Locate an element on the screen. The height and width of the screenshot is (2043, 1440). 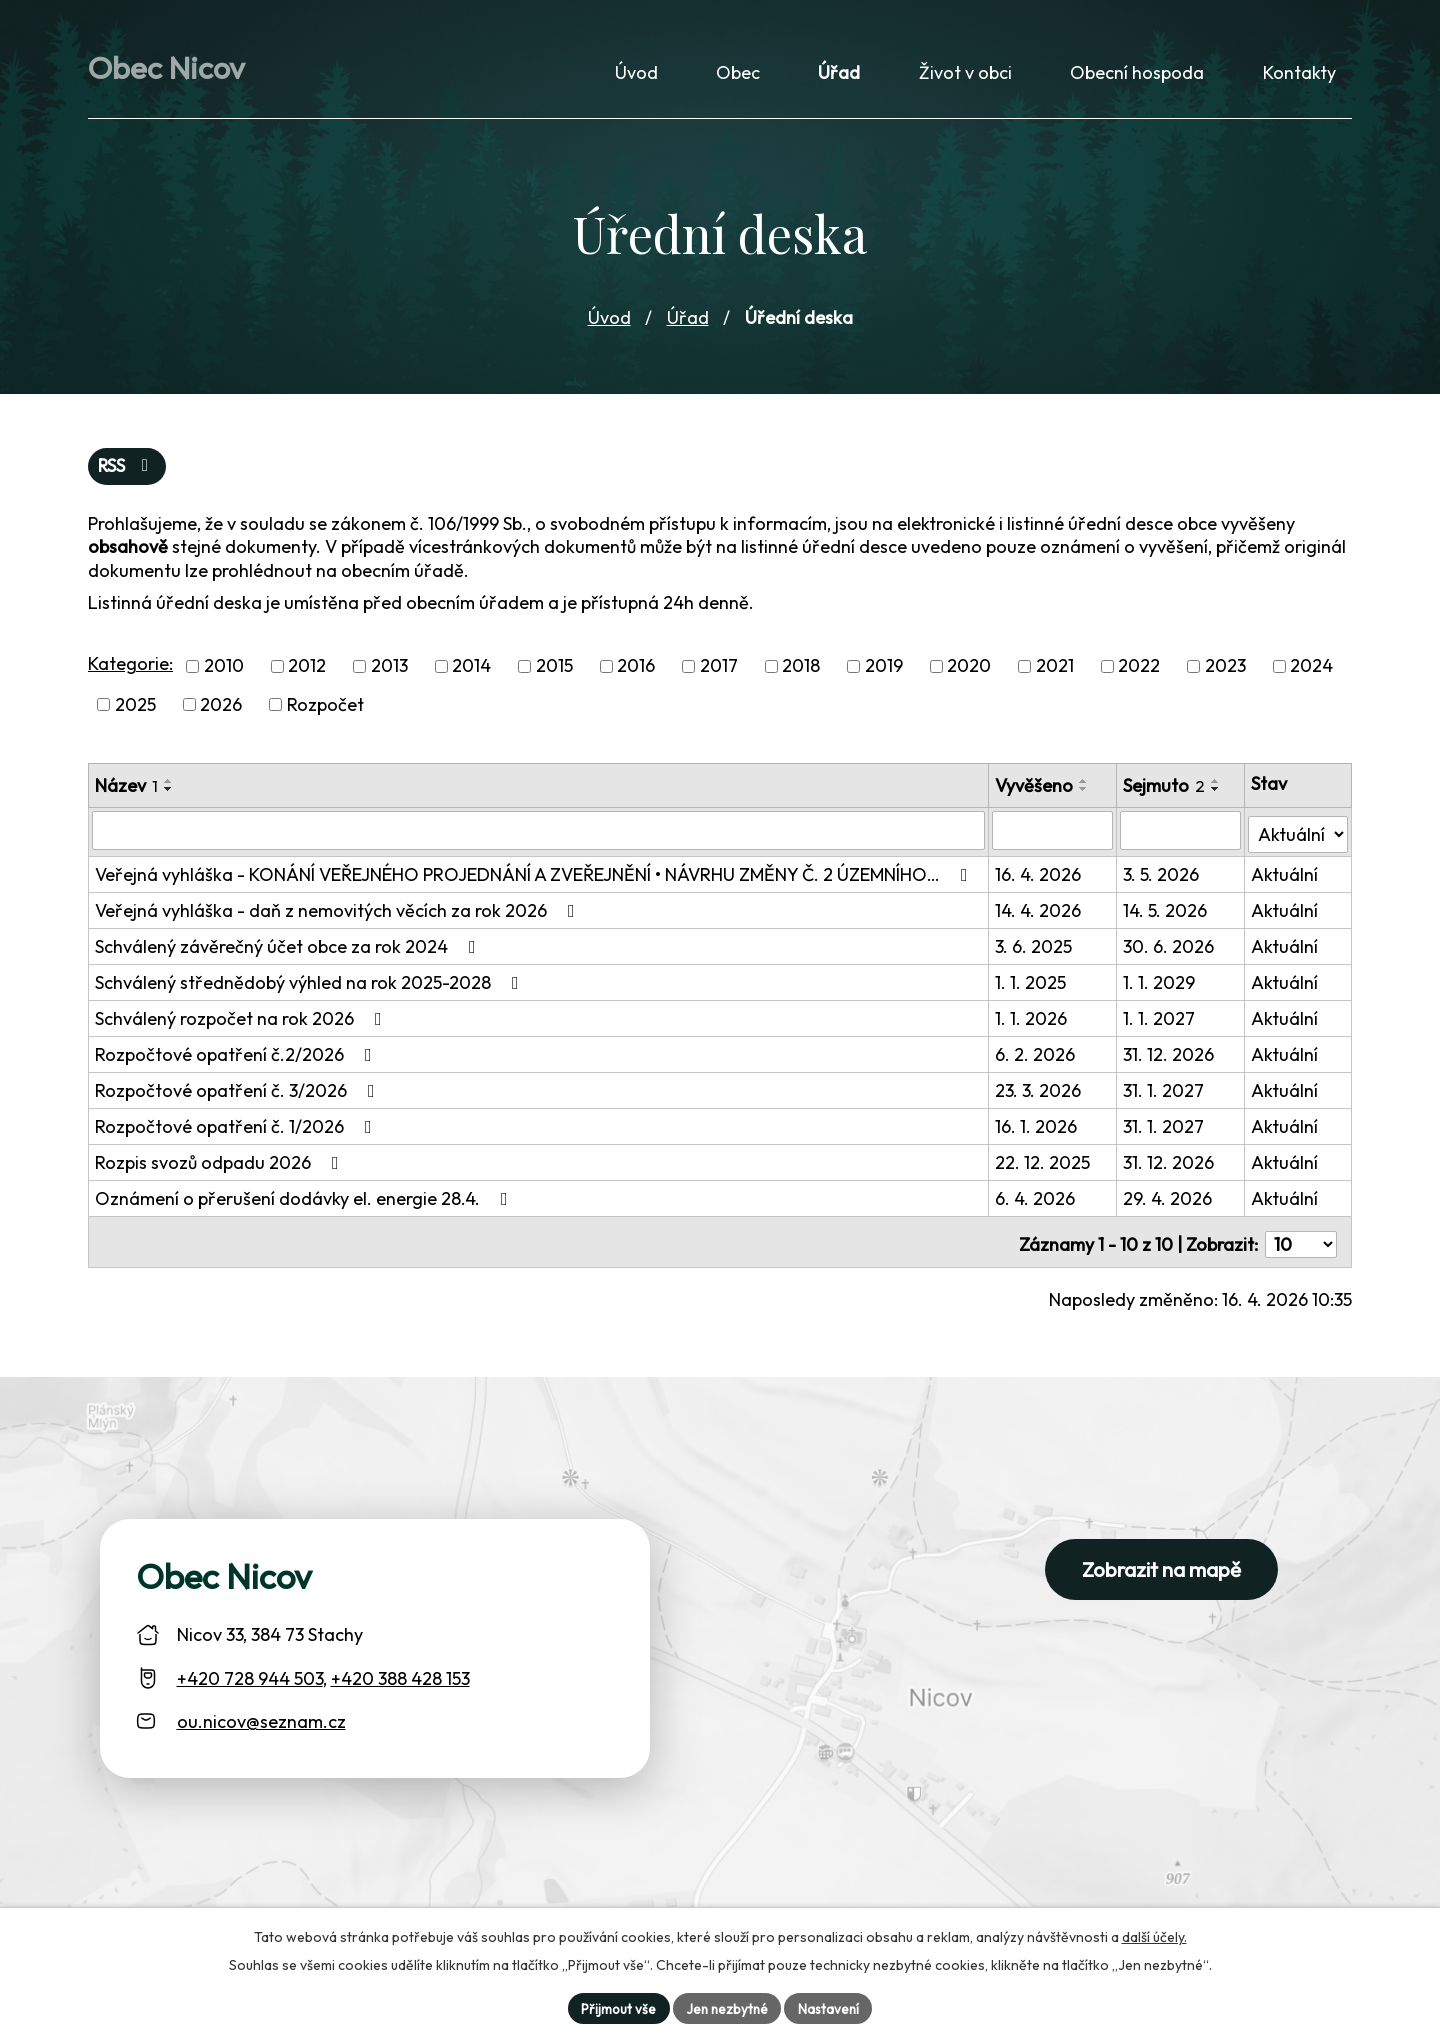
Jen nezbytné is located at coordinates (726, 2007).